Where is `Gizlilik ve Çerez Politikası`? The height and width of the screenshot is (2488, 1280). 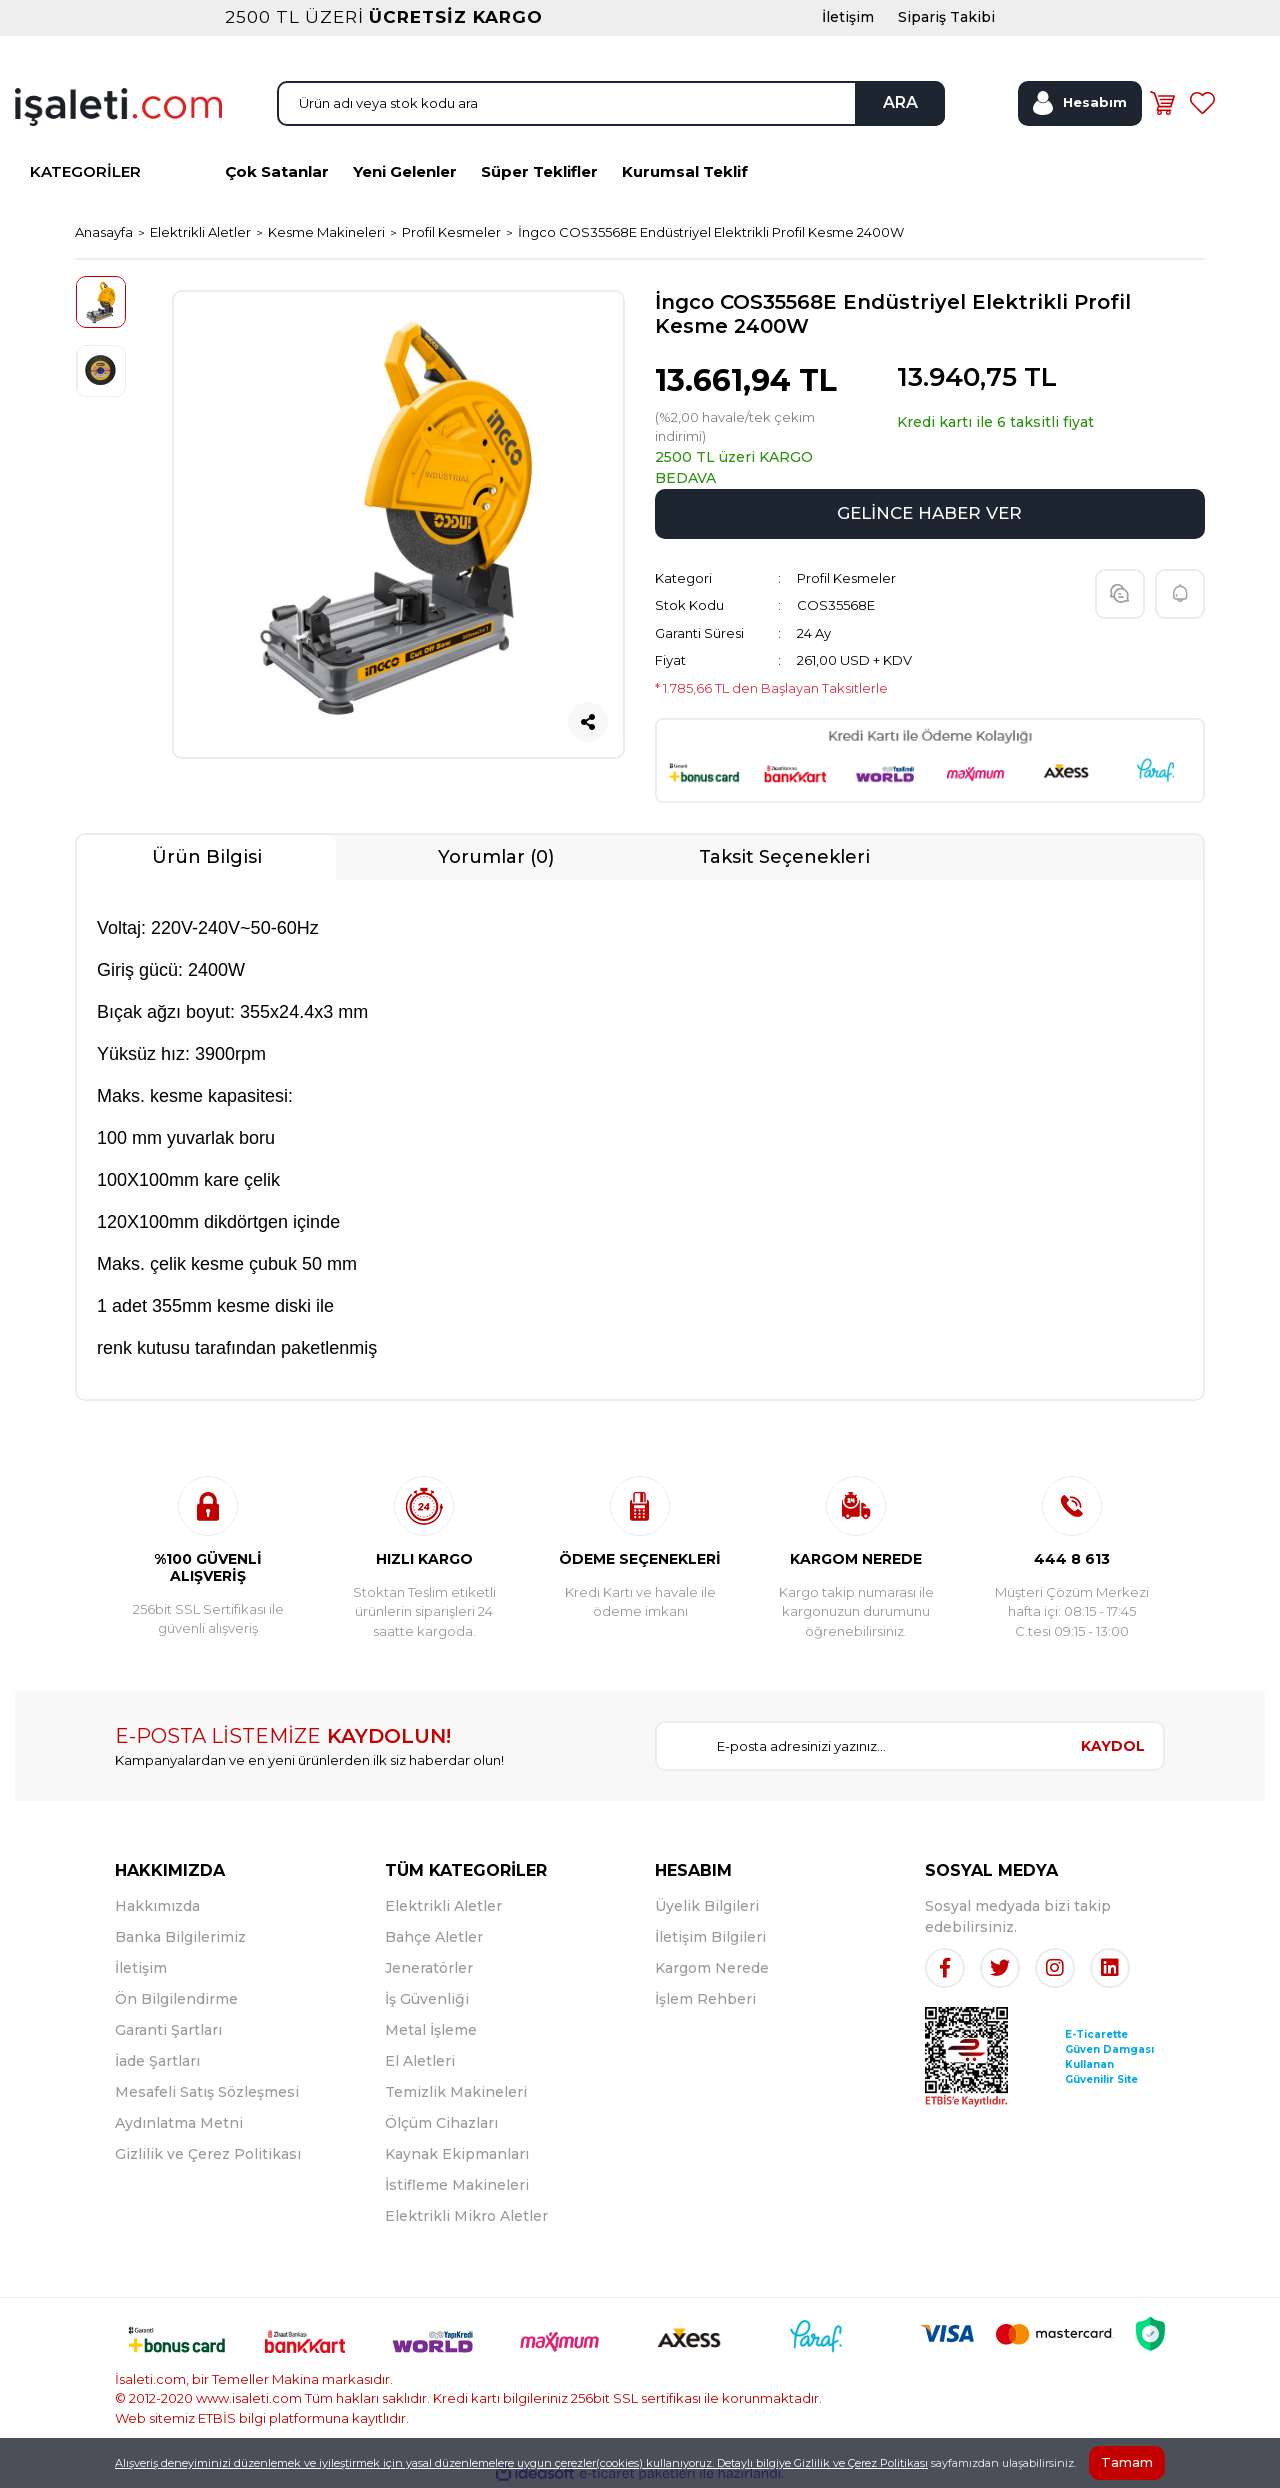
Gizlilik ve Çerez Politikası is located at coordinates (208, 2154).